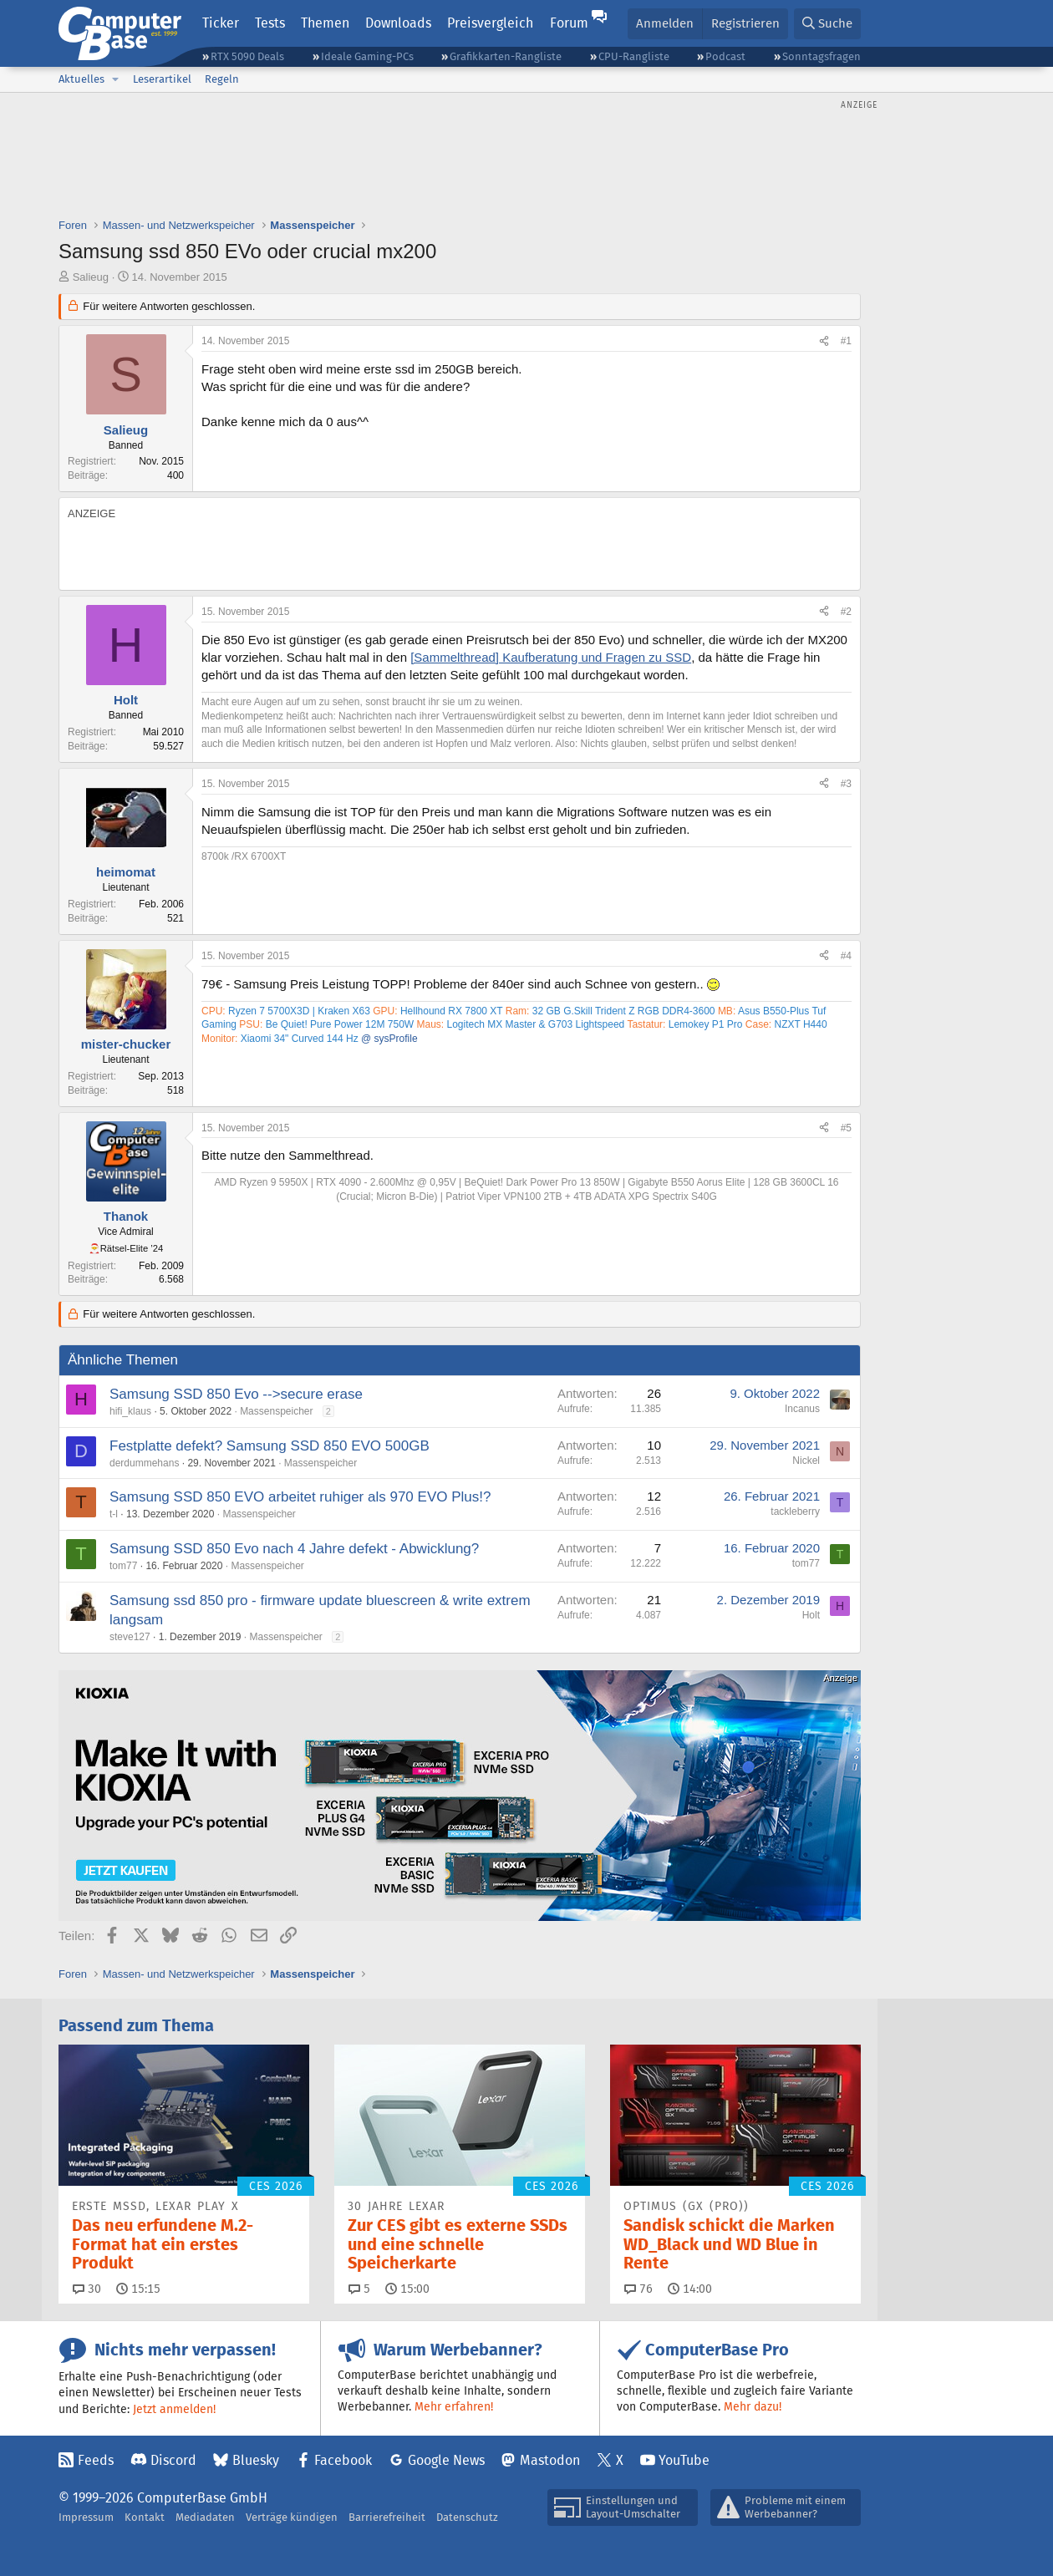 This screenshot has width=1053, height=2576. I want to click on Holt, so click(811, 1615).